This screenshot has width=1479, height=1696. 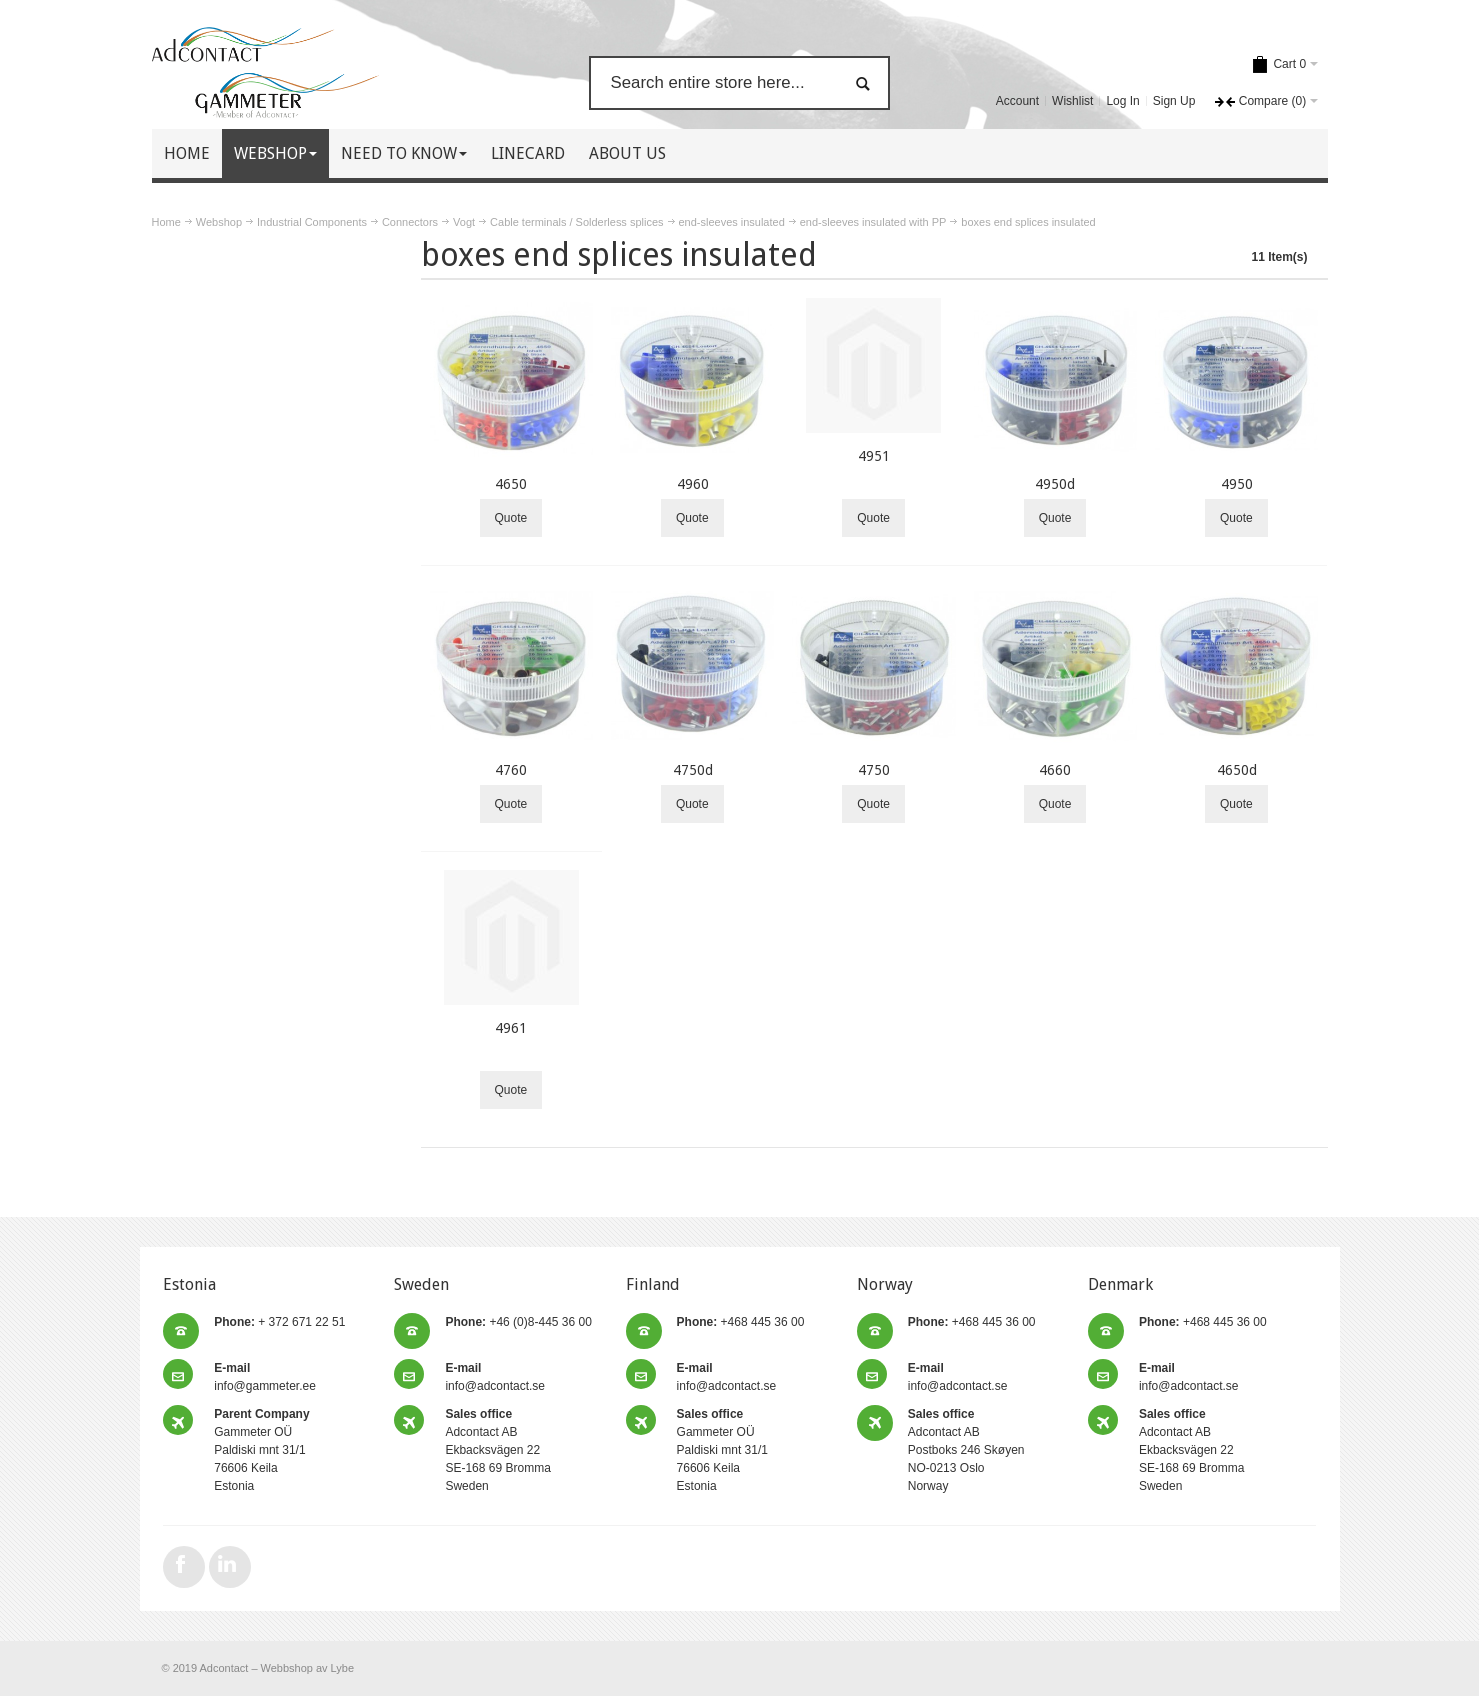 What do you see at coordinates (693, 770) in the screenshot?
I see `4750d` at bounding box center [693, 770].